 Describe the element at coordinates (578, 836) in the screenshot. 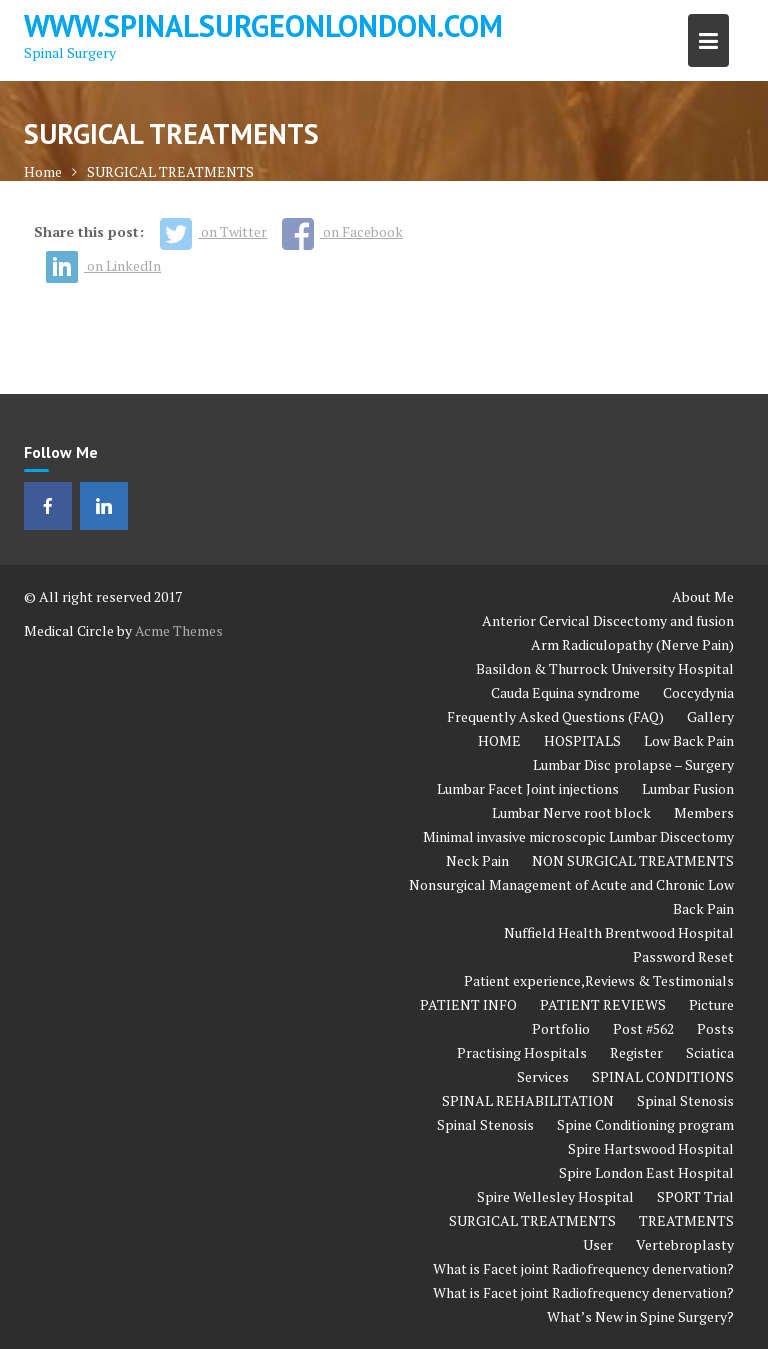

I see `Minimal invasive microscopic Lumbar Discectomy` at that location.